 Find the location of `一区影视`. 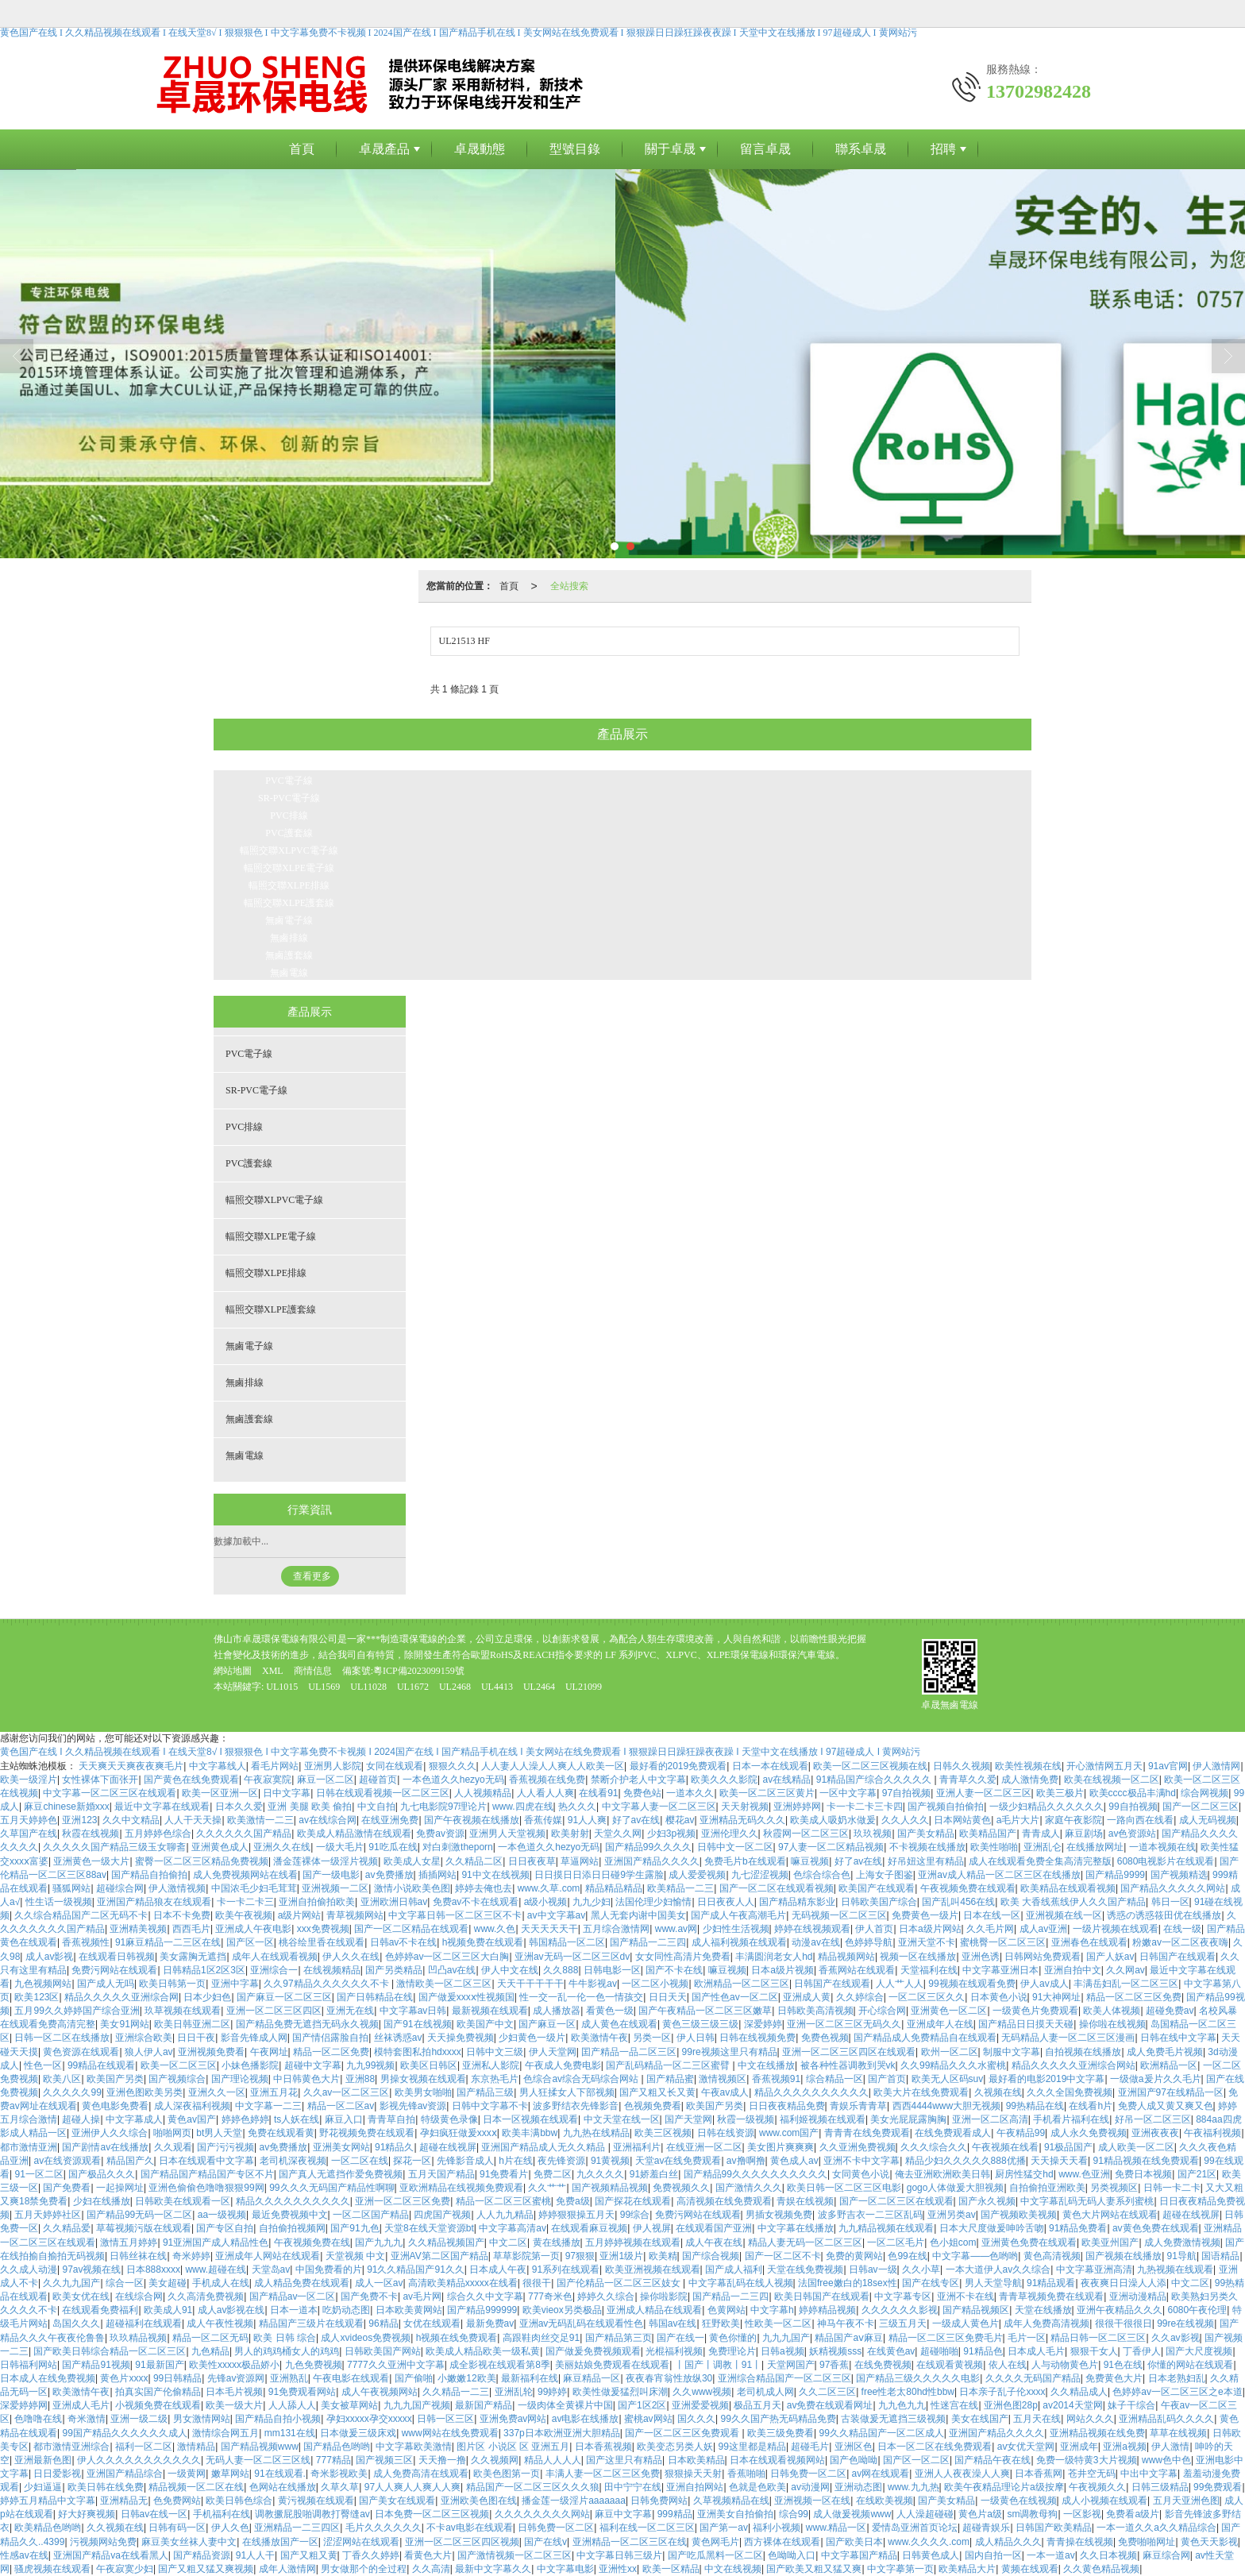

一区影视 is located at coordinates (1082, 2514).